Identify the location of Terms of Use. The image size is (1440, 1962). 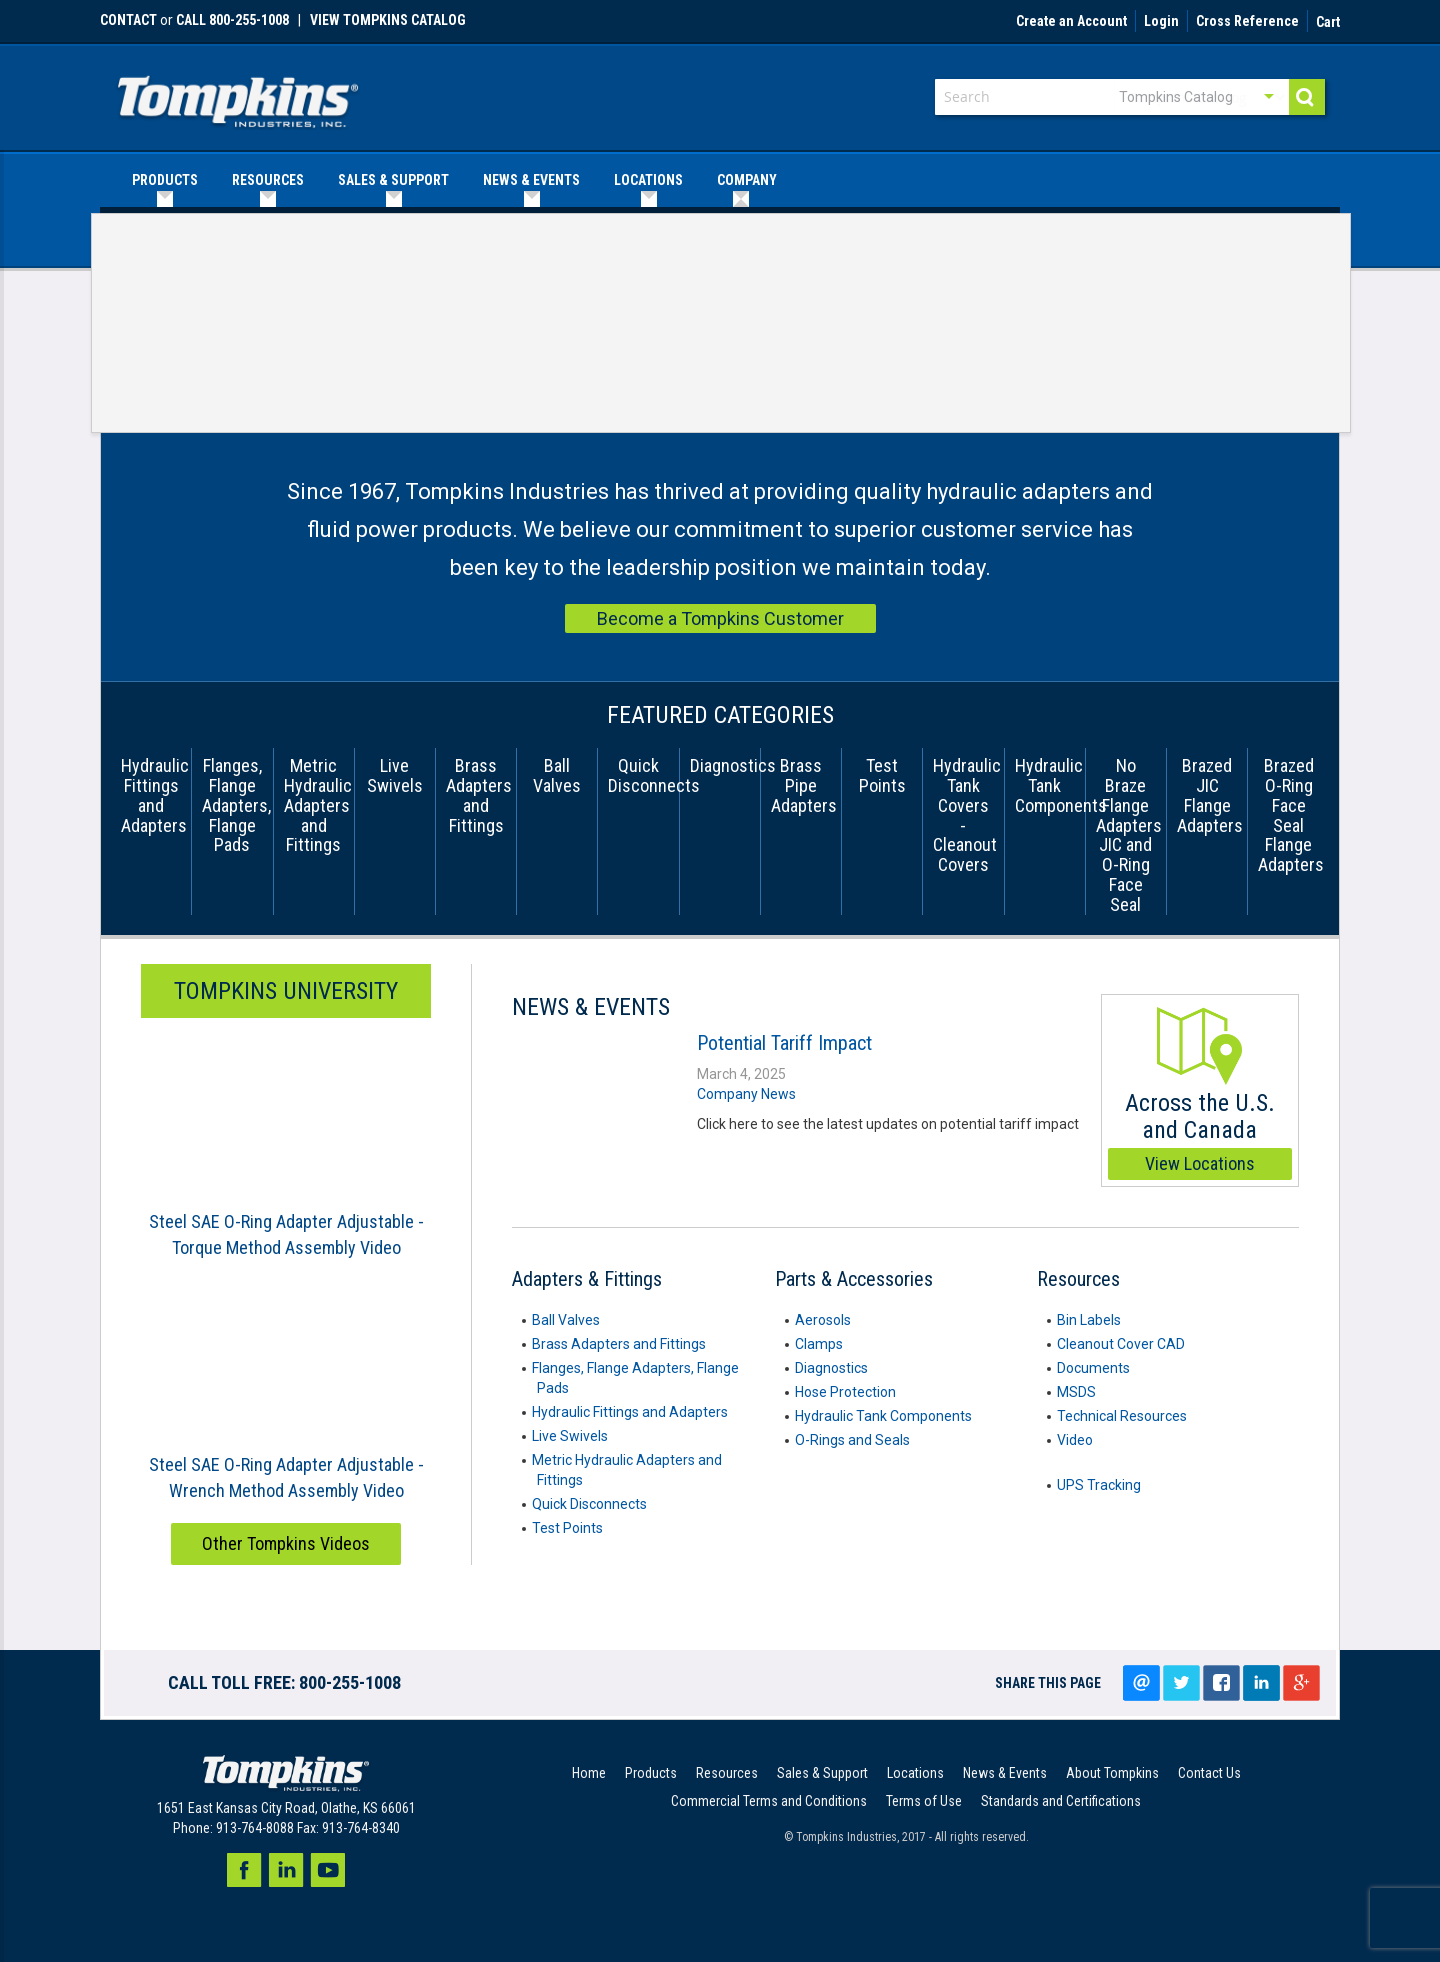
(924, 1801).